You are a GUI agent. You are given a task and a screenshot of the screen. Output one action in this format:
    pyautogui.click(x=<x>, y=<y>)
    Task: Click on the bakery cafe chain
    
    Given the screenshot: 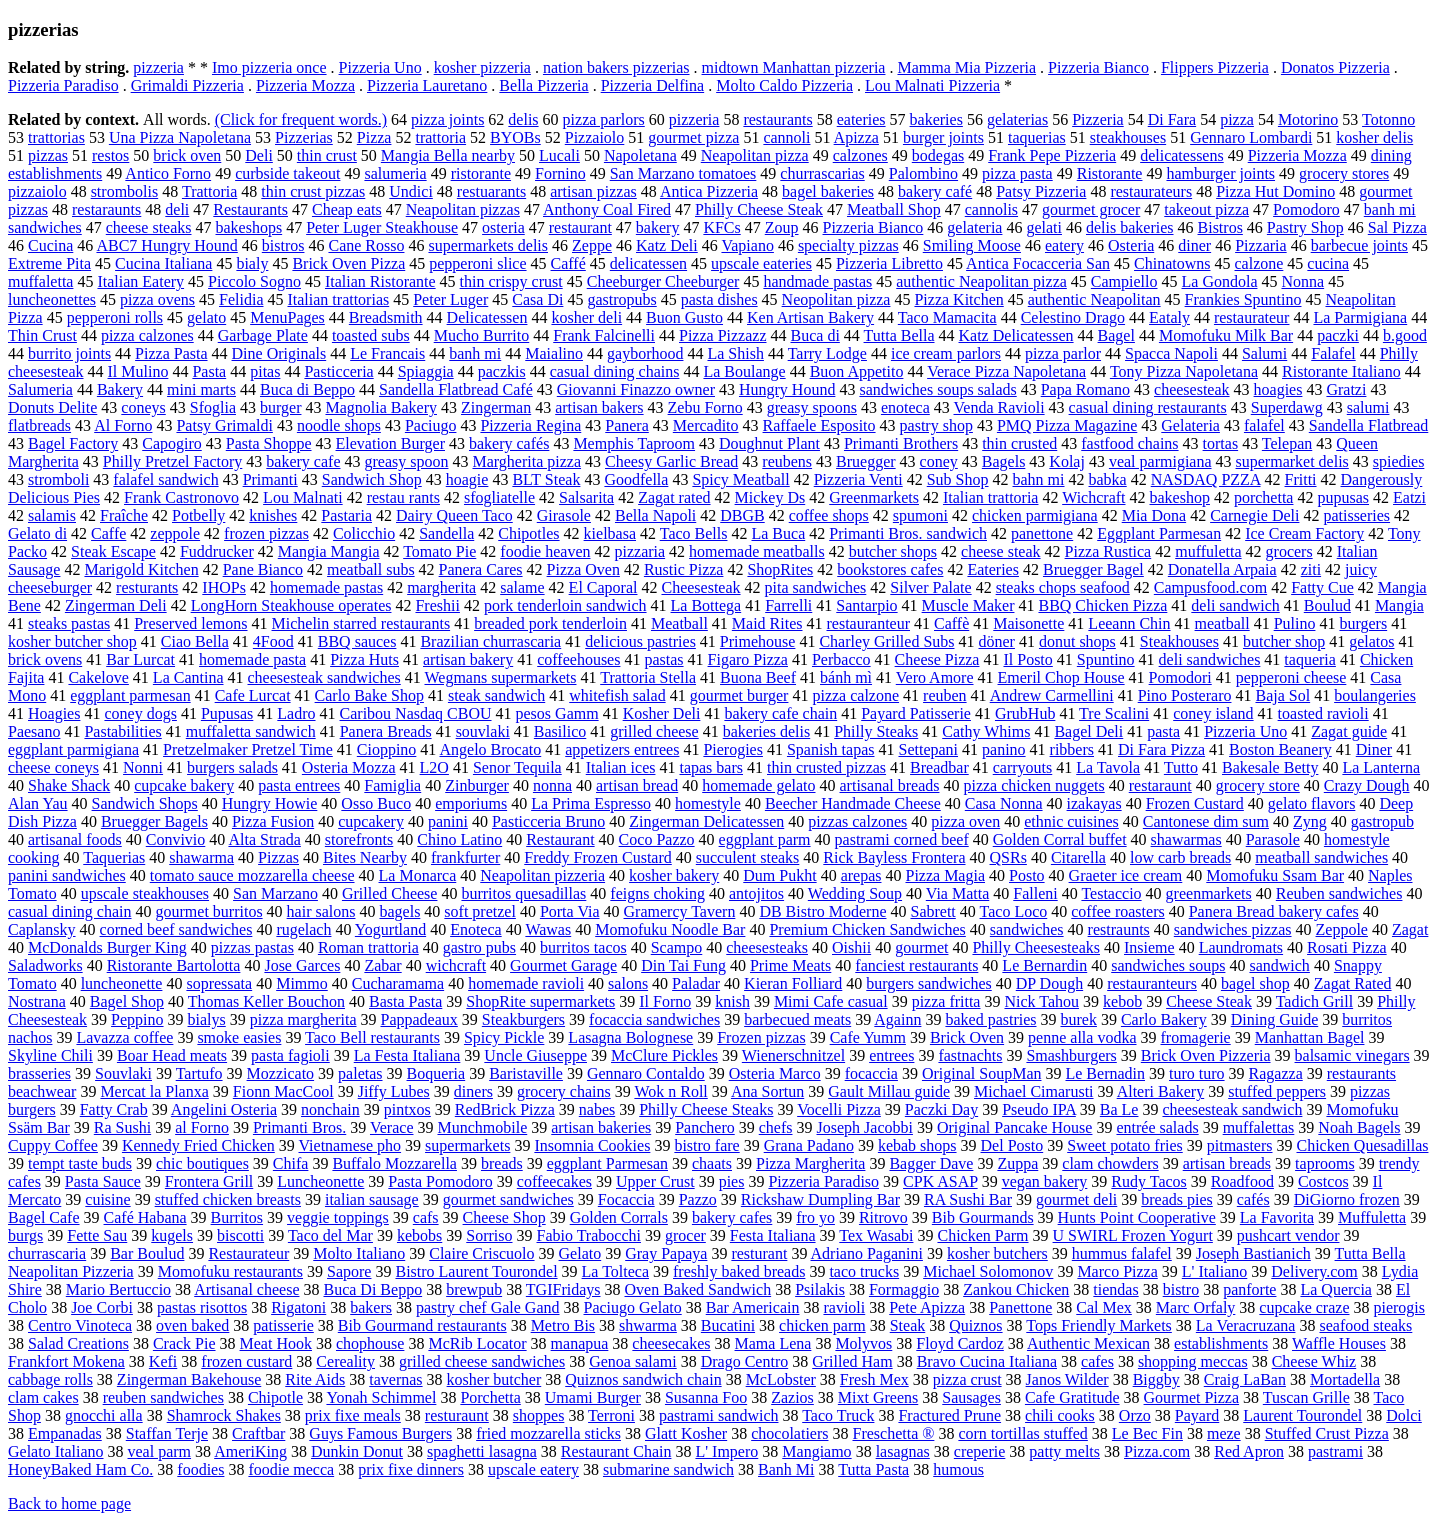 What is the action you would take?
    pyautogui.click(x=780, y=713)
    